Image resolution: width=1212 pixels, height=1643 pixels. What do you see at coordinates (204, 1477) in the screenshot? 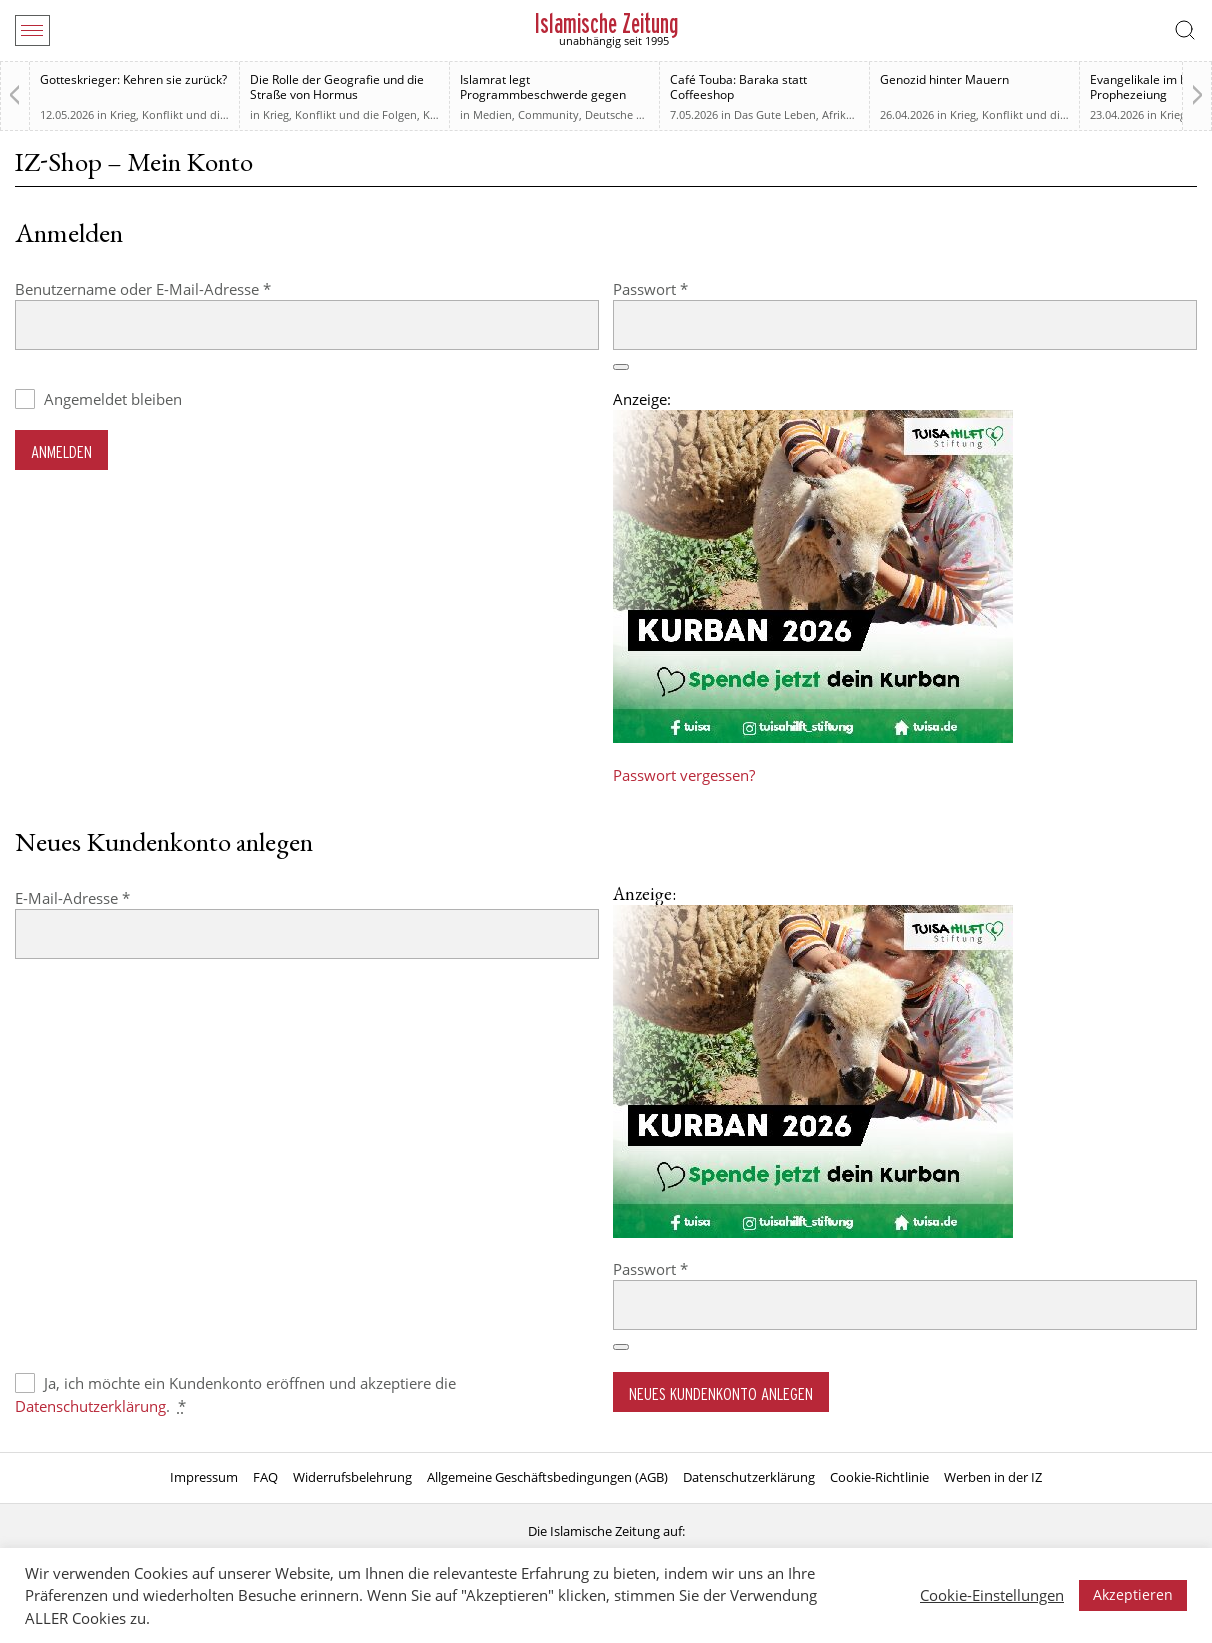
I see `Impressum` at bounding box center [204, 1477].